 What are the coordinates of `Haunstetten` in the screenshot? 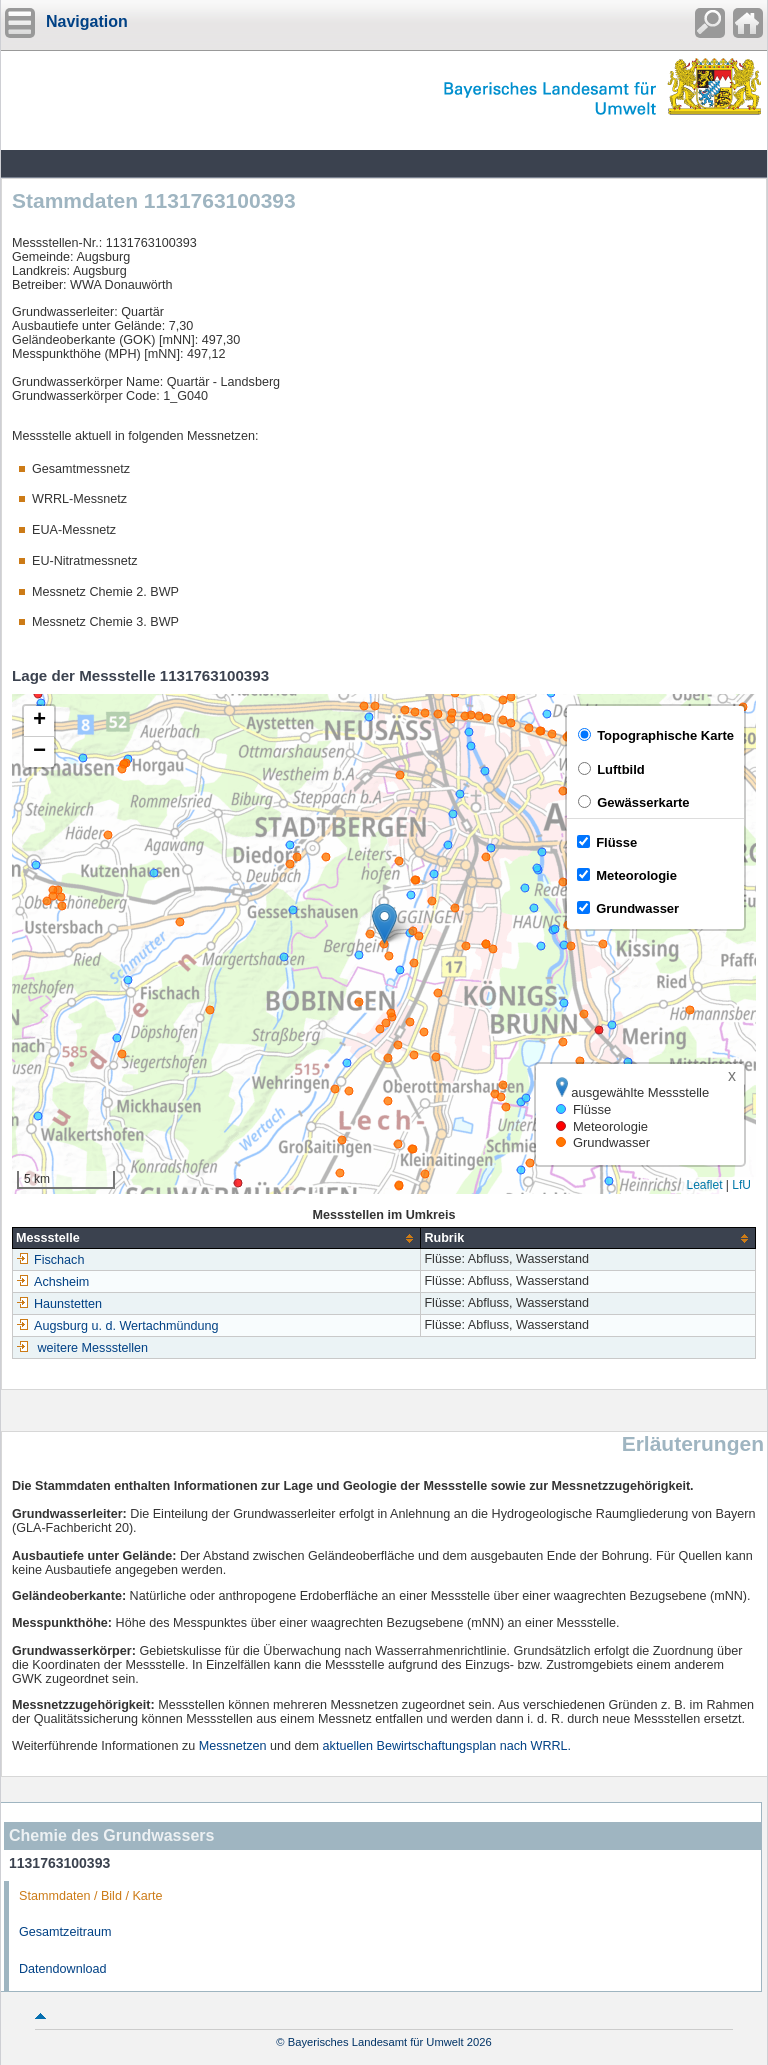 It's located at (59, 1304).